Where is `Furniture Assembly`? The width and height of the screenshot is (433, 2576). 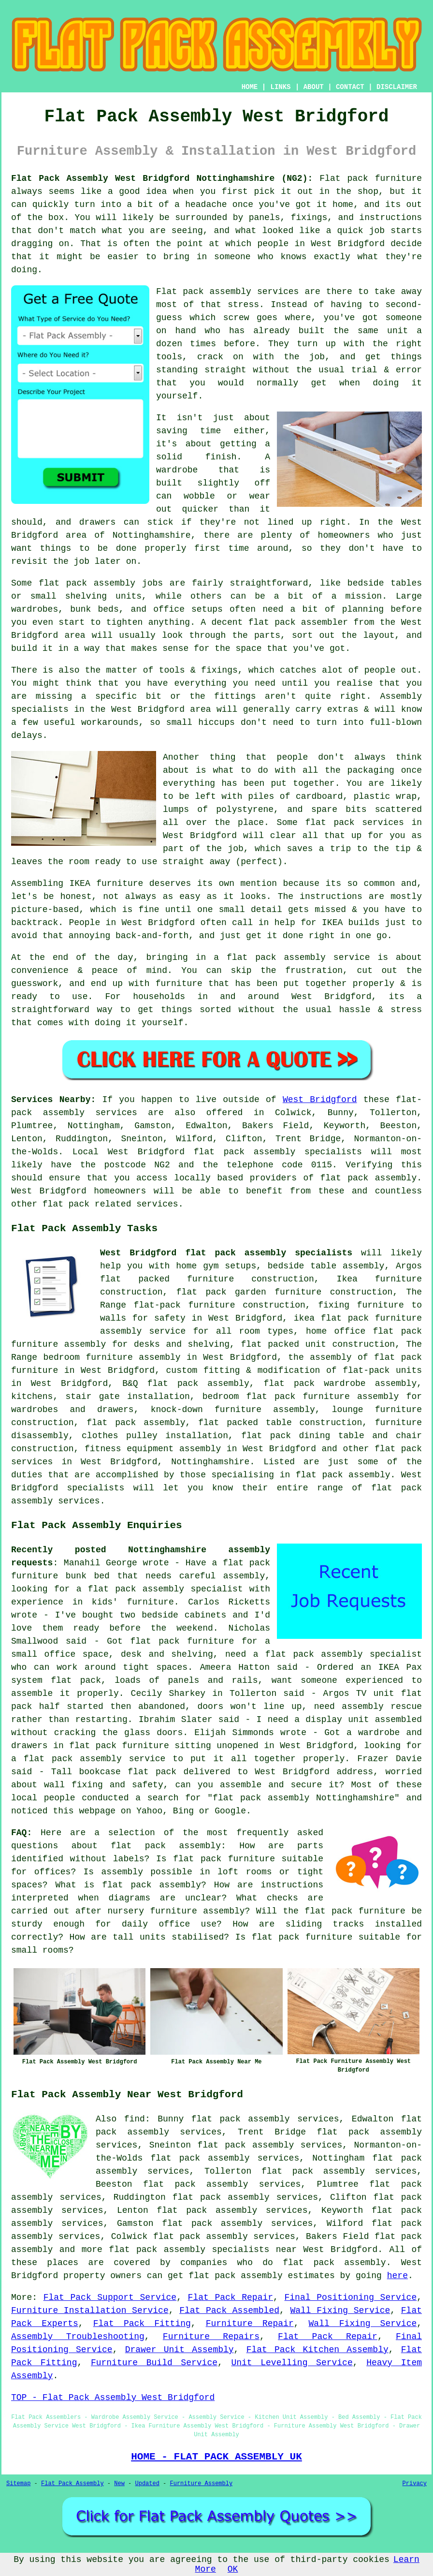
Furniture Assembly is located at coordinates (201, 2483).